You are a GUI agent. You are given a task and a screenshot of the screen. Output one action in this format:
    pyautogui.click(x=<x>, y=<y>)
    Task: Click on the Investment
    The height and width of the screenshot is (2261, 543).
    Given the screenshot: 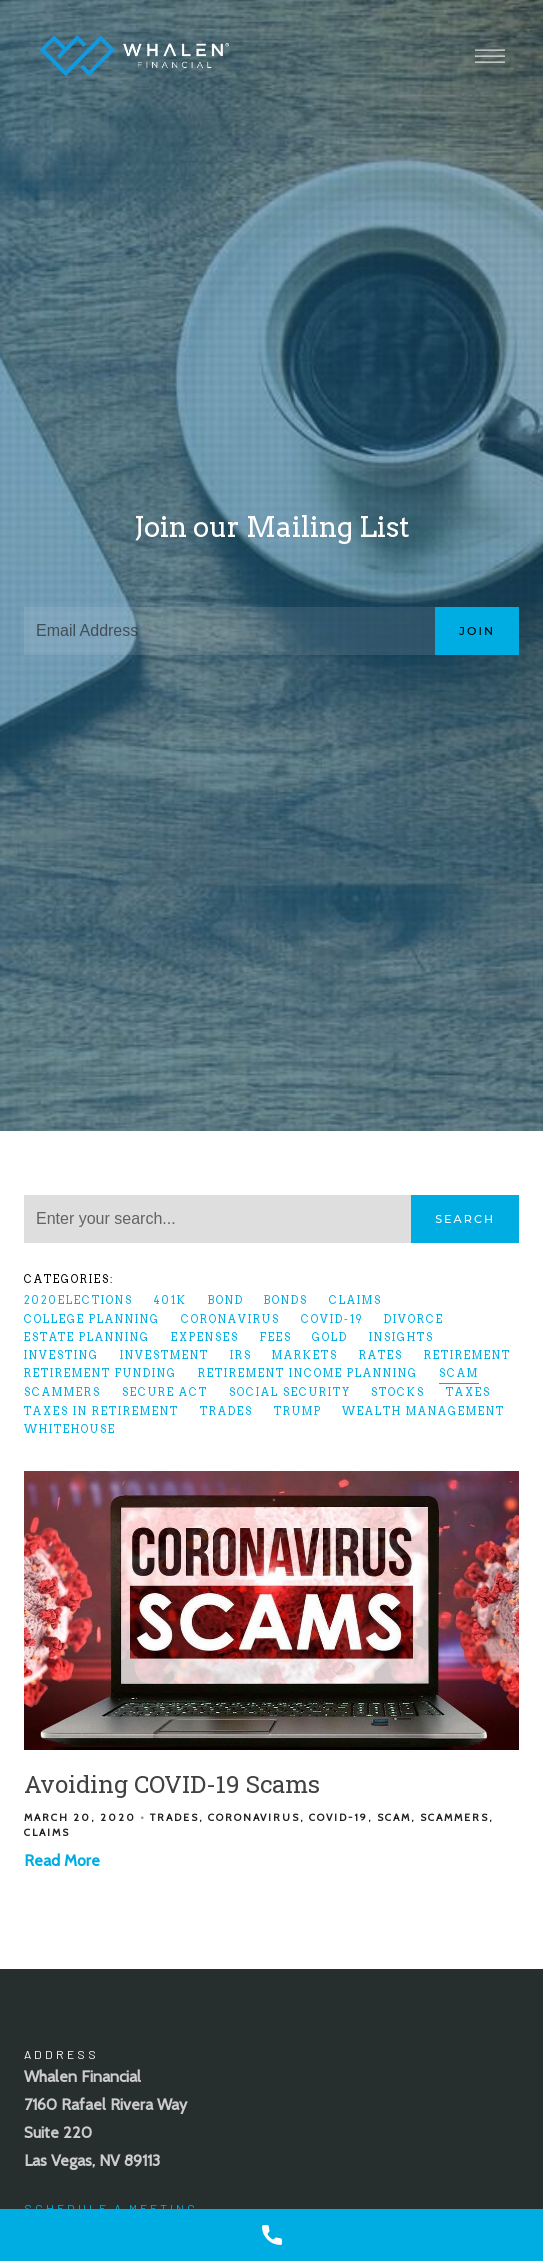 What is the action you would take?
    pyautogui.click(x=164, y=1355)
    